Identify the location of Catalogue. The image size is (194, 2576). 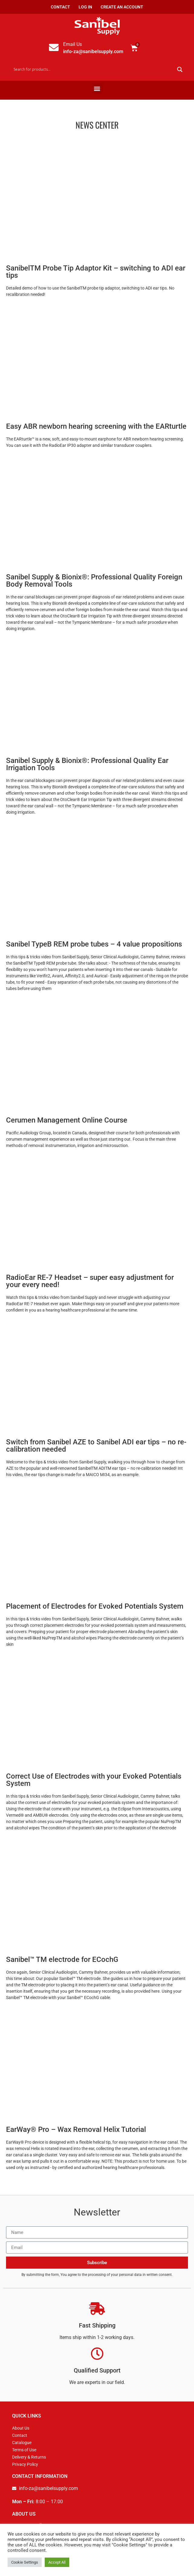
(21, 2442).